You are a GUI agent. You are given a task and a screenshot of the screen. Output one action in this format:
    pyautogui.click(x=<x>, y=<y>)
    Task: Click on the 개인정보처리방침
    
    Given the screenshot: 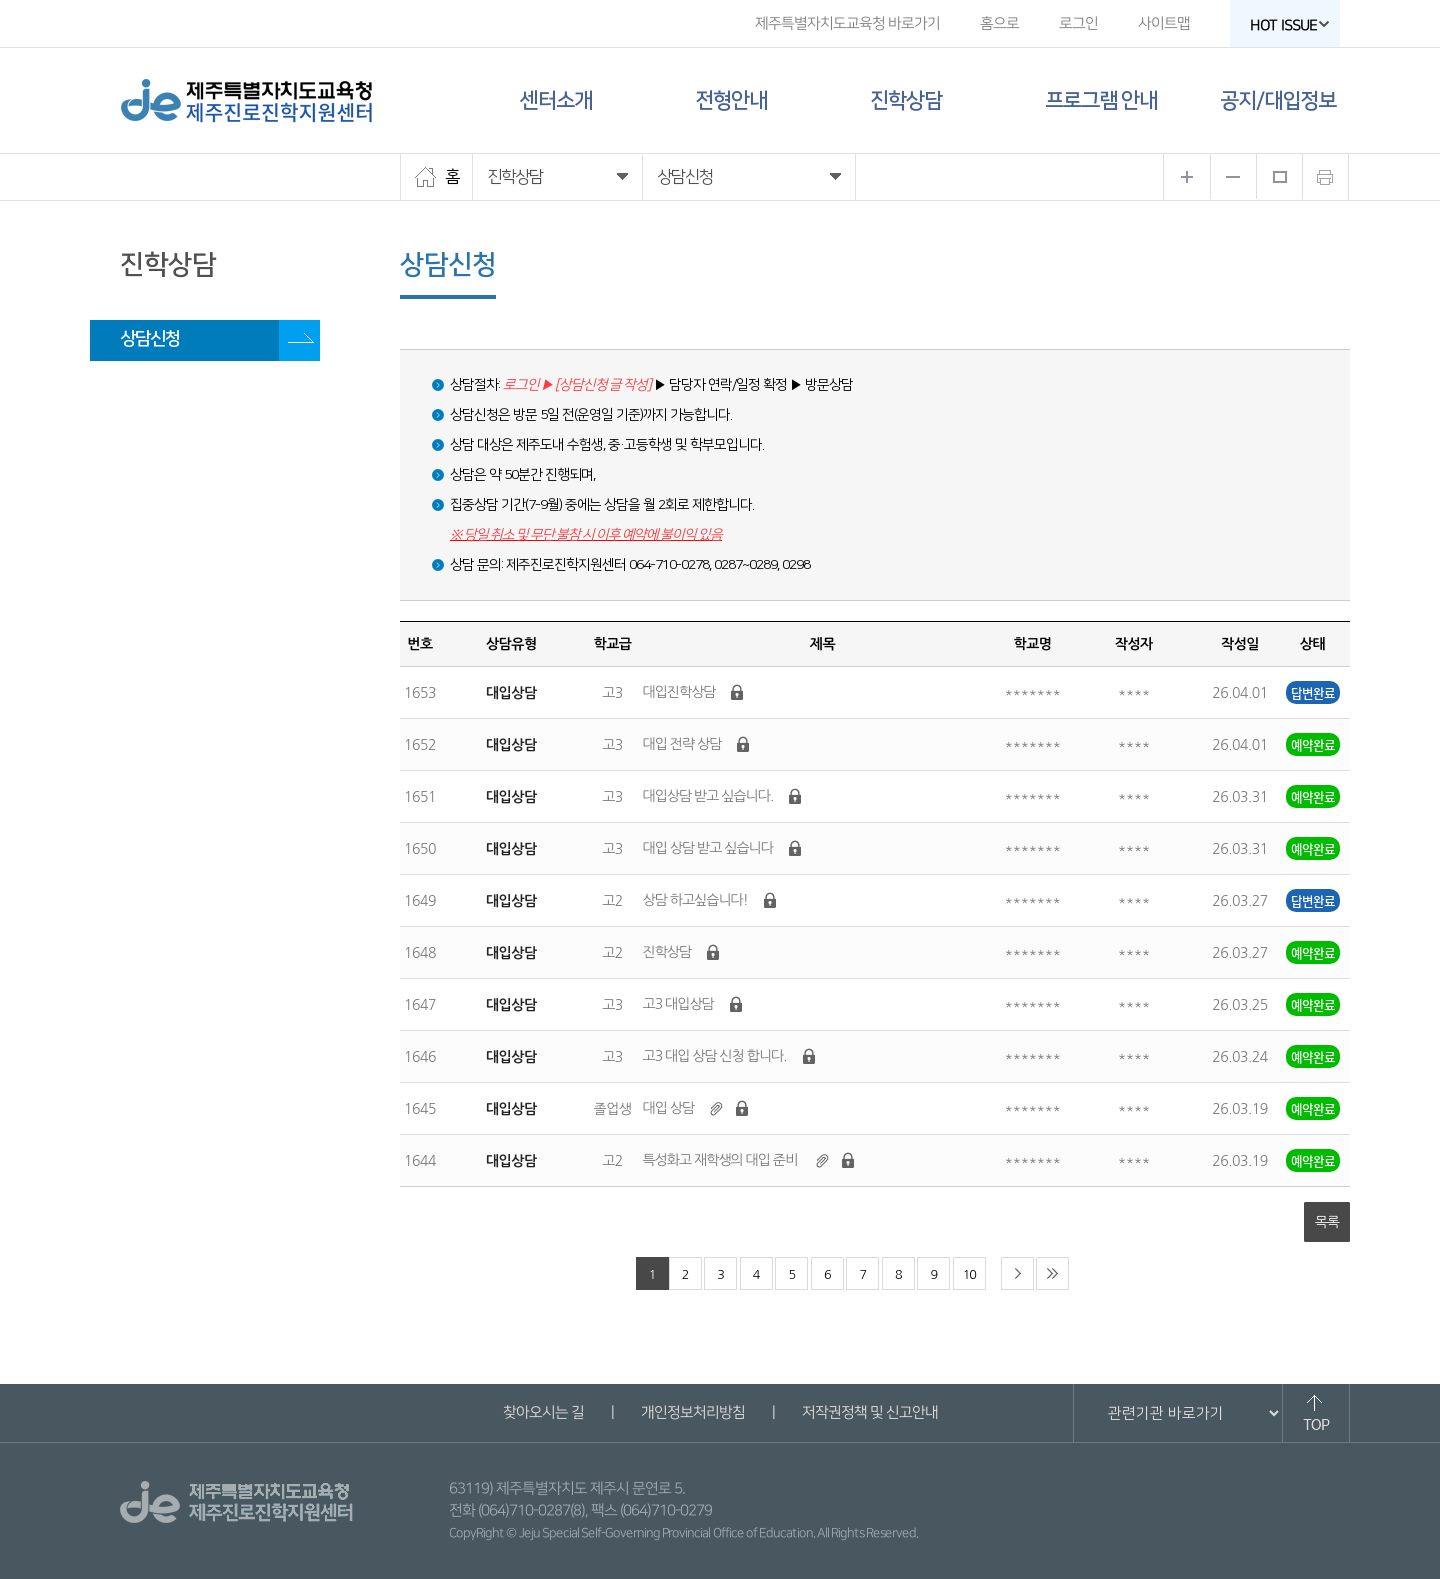 What is the action you would take?
    pyautogui.click(x=692, y=1412)
    